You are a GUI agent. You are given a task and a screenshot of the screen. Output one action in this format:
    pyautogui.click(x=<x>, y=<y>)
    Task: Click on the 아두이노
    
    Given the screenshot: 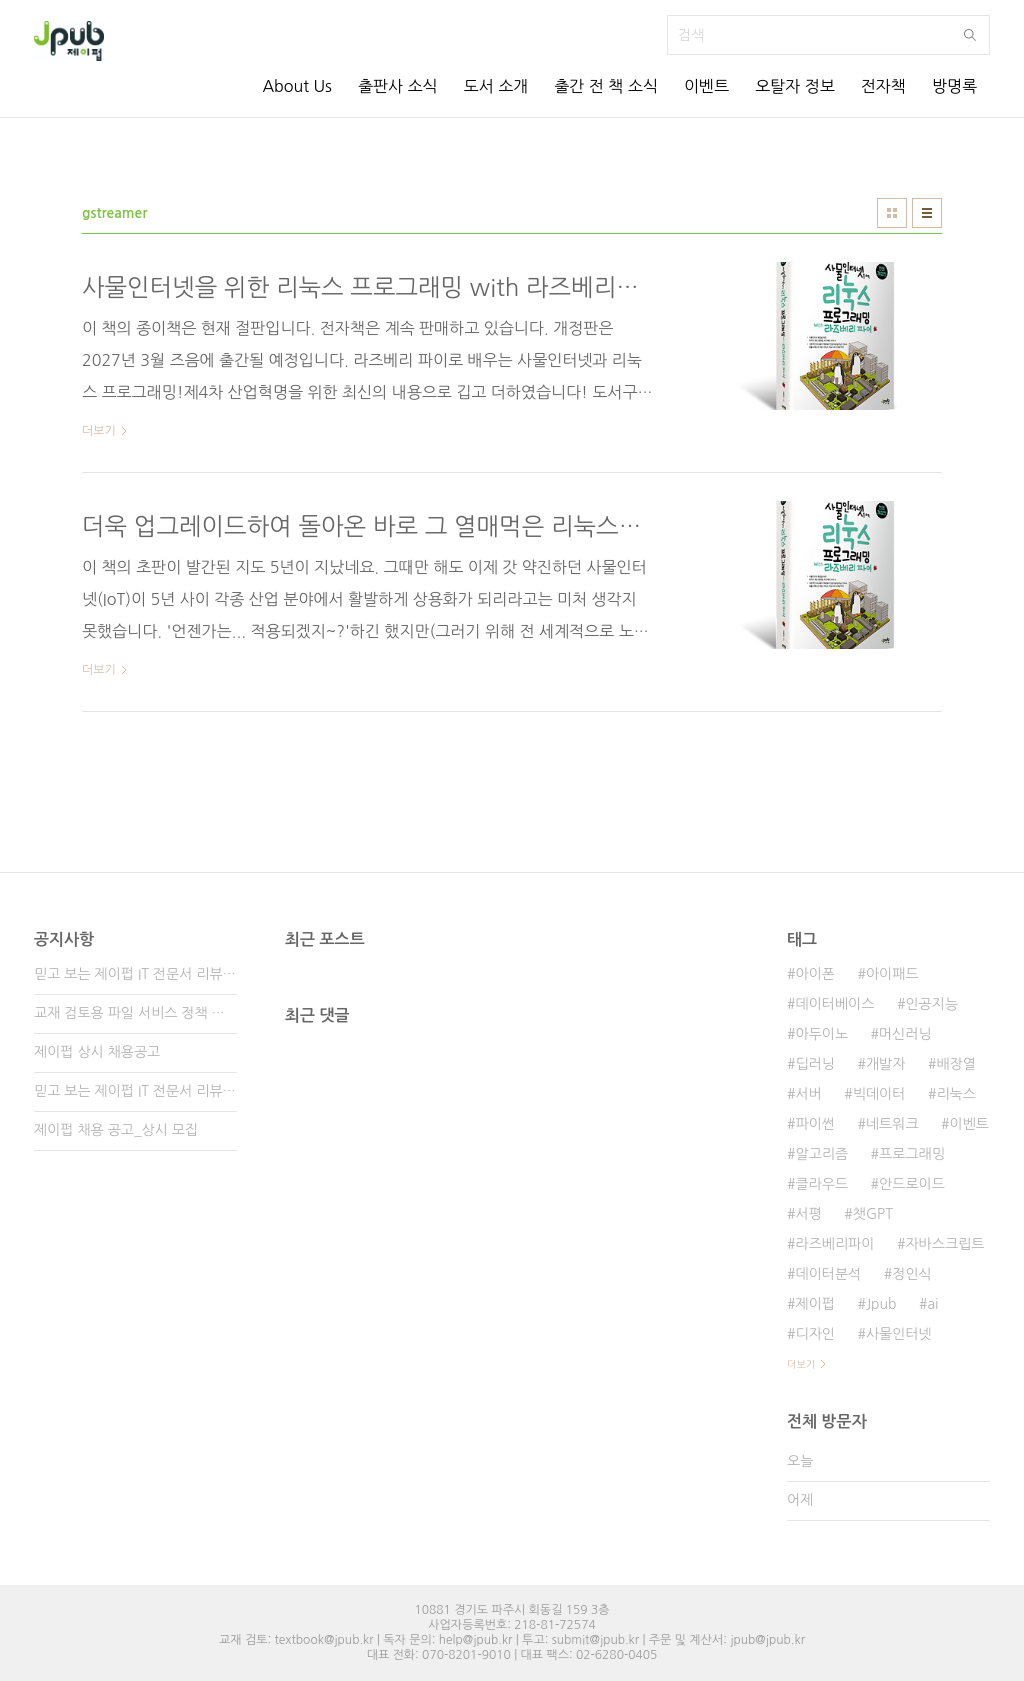 What is the action you would take?
    pyautogui.click(x=821, y=1034)
    